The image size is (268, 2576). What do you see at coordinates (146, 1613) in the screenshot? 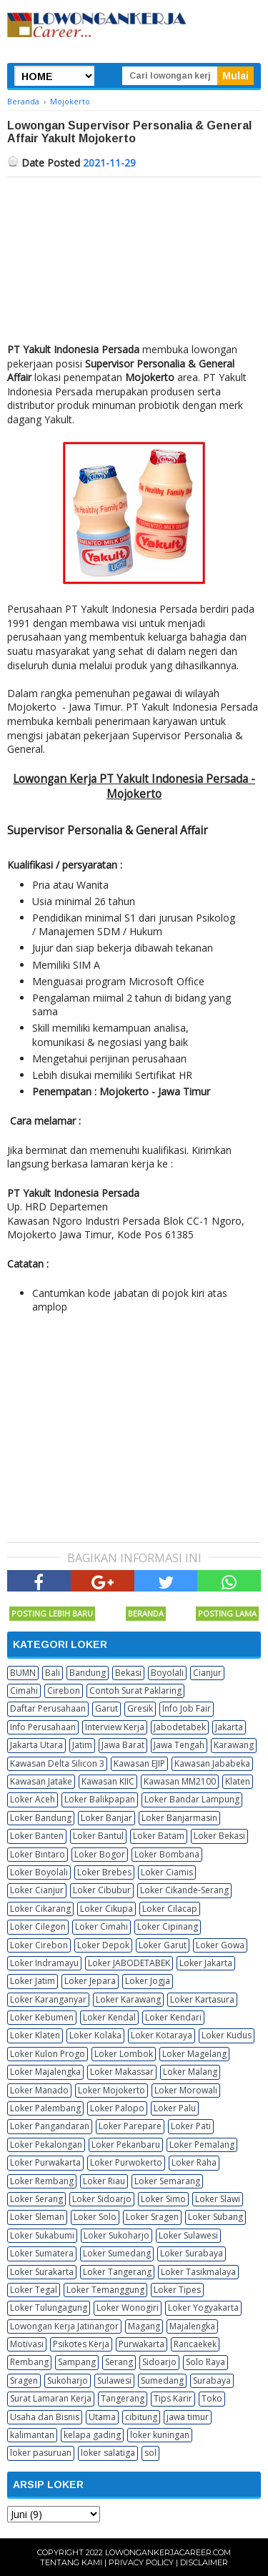
I see `Beranda` at bounding box center [146, 1613].